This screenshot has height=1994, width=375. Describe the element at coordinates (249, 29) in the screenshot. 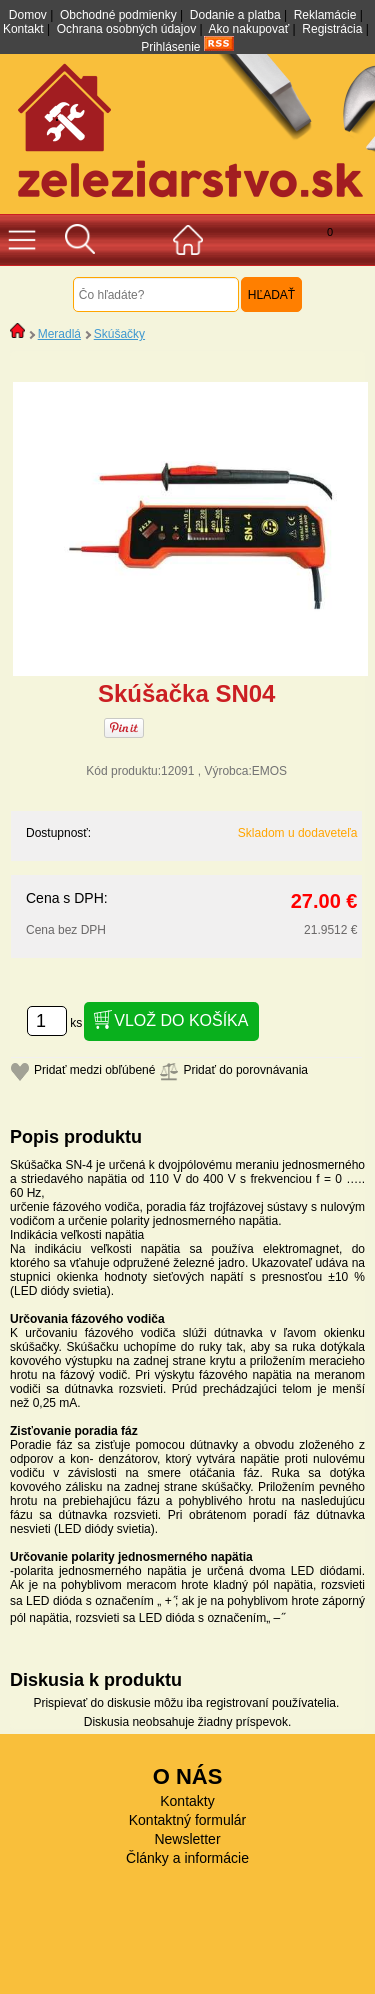

I see `Ako nakupovať` at that location.